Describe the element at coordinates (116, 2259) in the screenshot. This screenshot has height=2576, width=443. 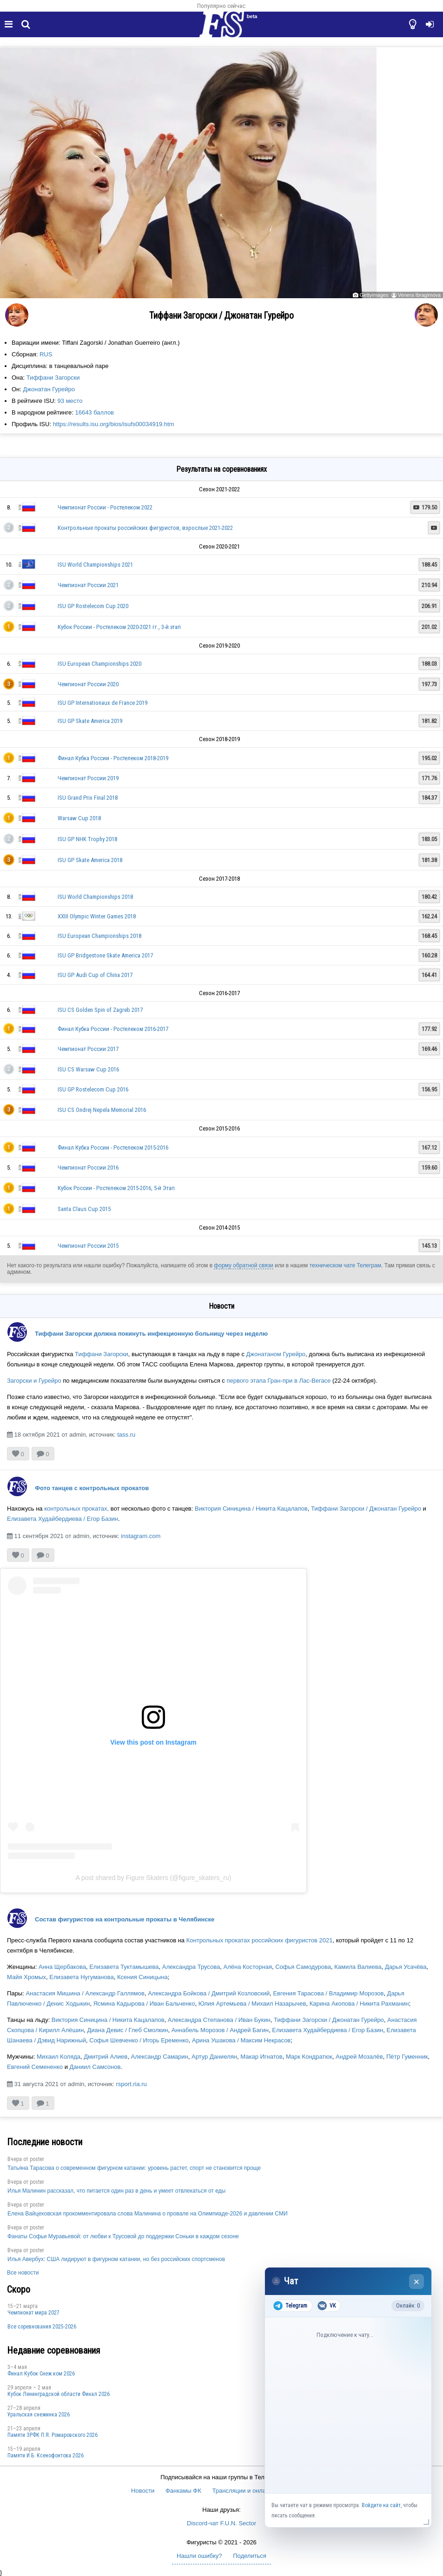
I see `Илья Авербух: США лидируют в фигурном катании, но без российских спортсменов` at that location.